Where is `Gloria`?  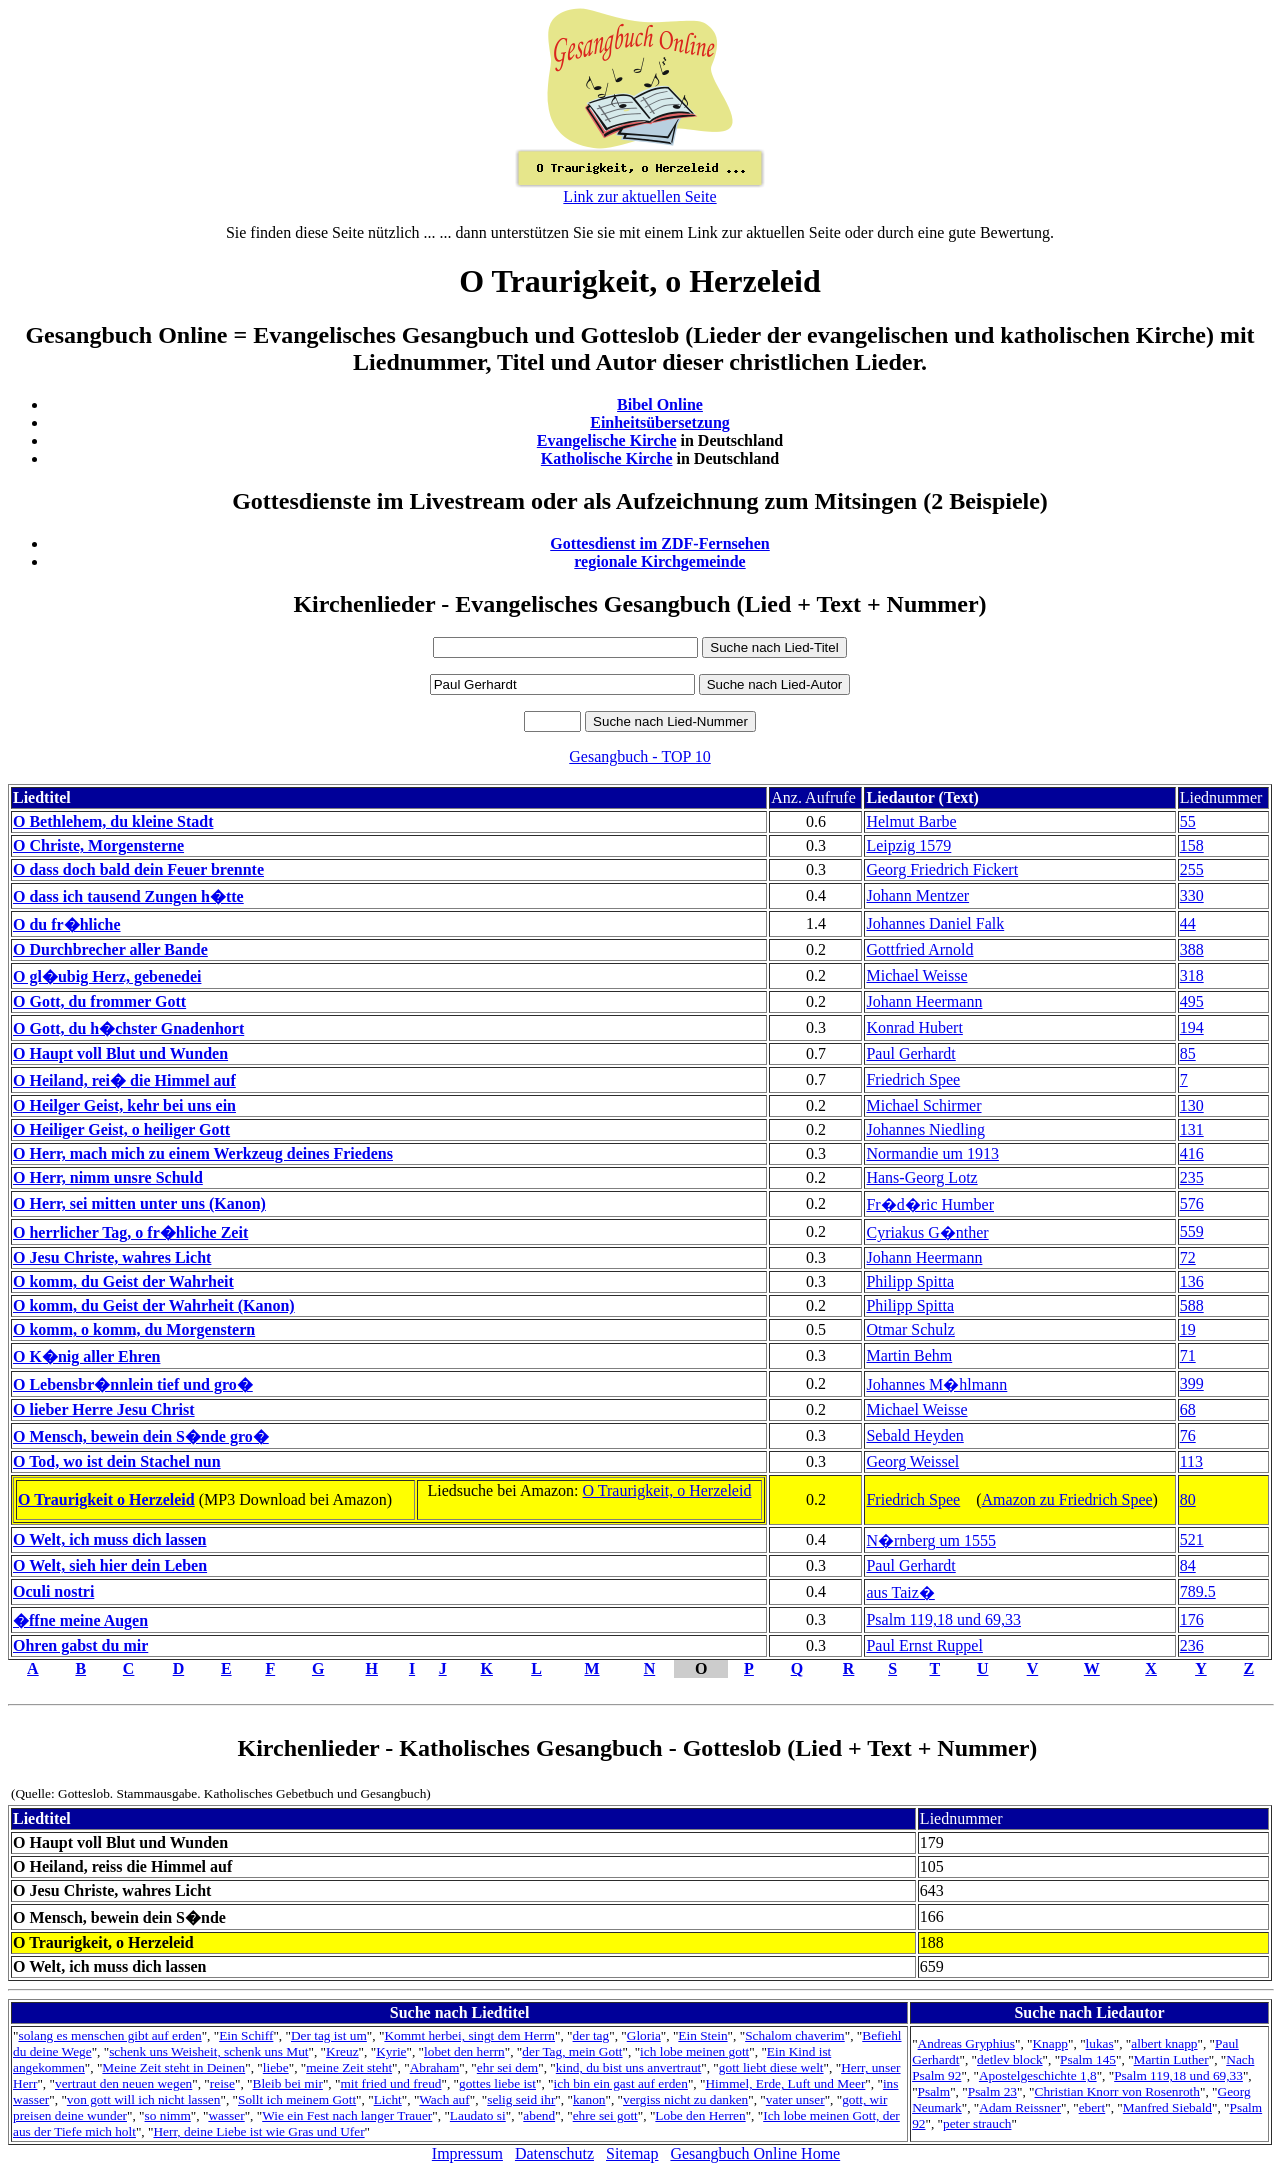
Gloria is located at coordinates (644, 2035).